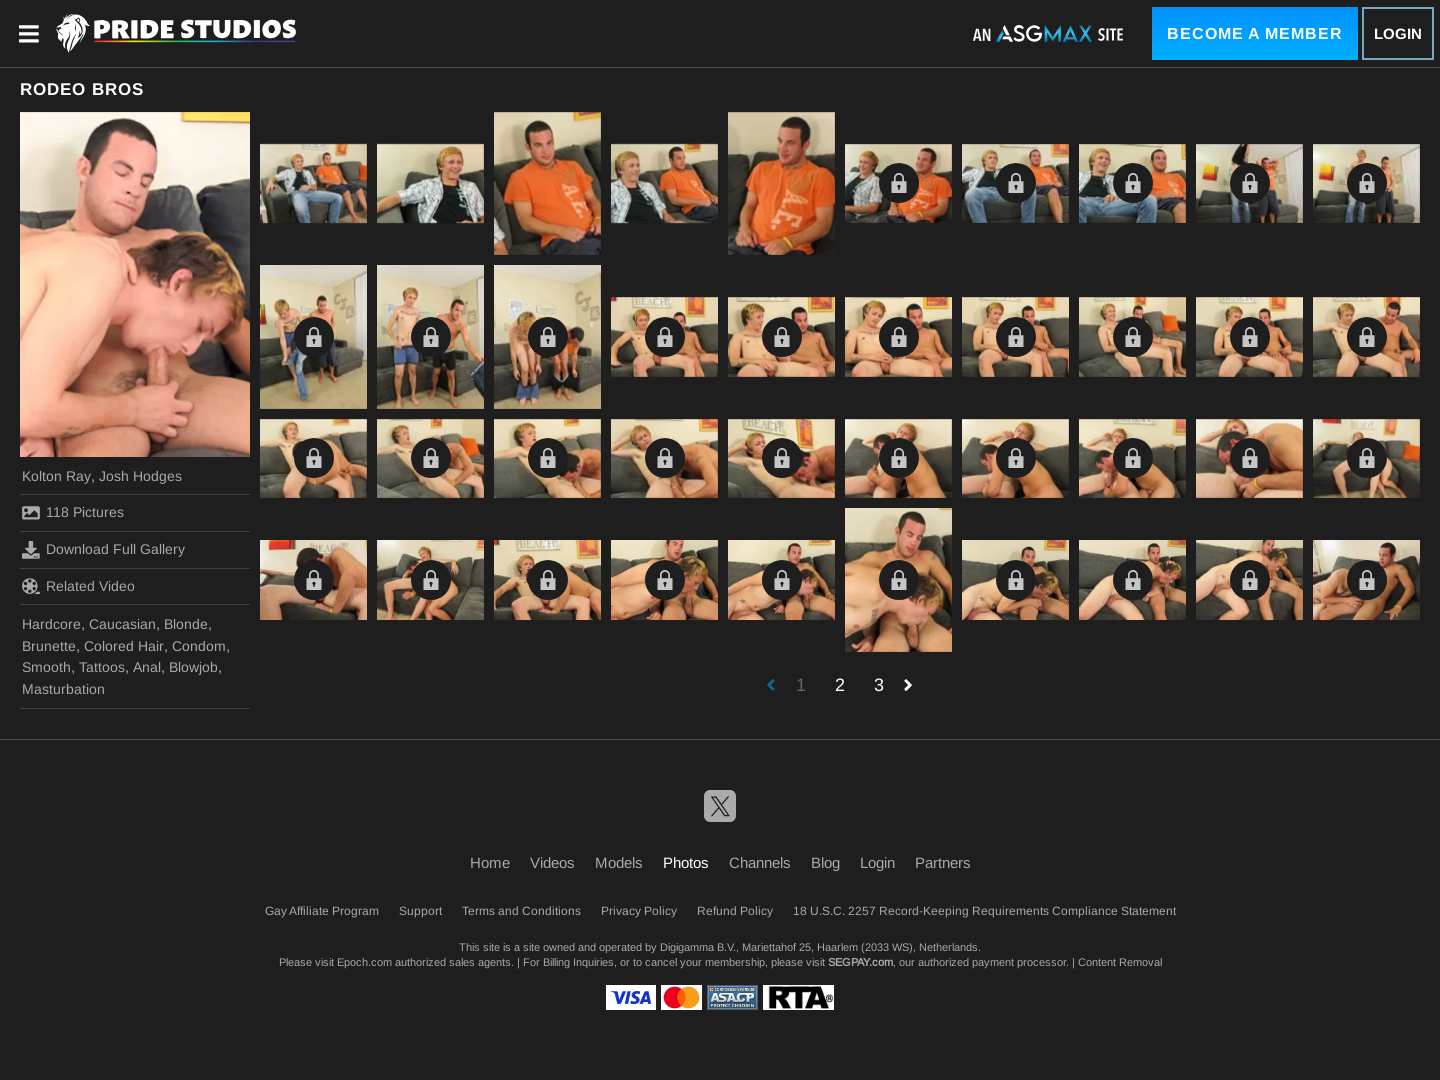 This screenshot has width=1440, height=1080. Describe the element at coordinates (521, 911) in the screenshot. I see `Terms and Conditions` at that location.